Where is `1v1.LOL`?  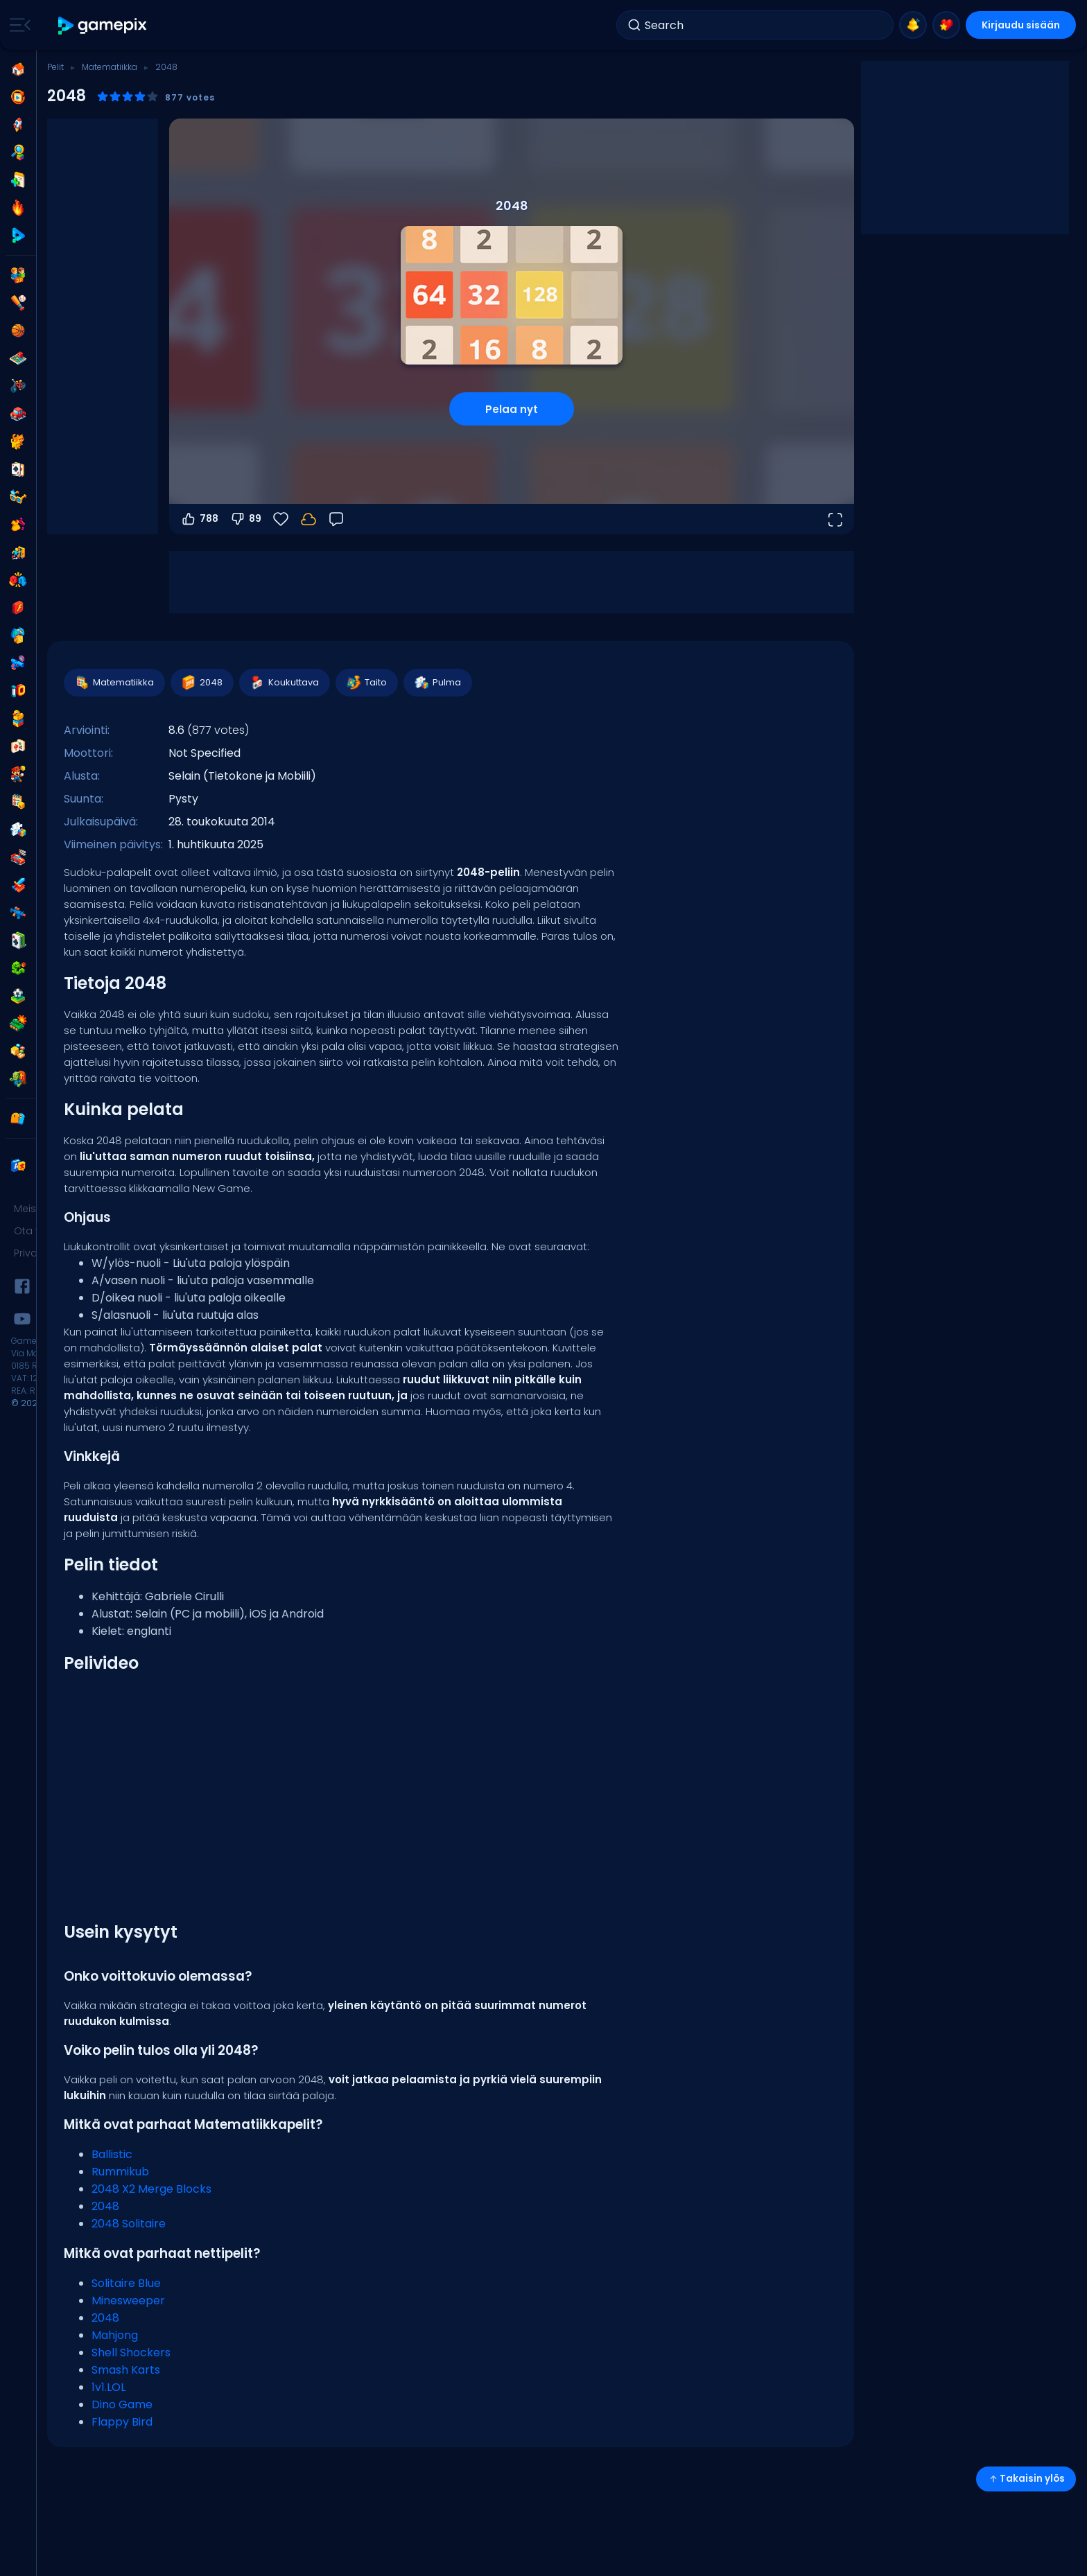
1v1.LOL is located at coordinates (108, 2387).